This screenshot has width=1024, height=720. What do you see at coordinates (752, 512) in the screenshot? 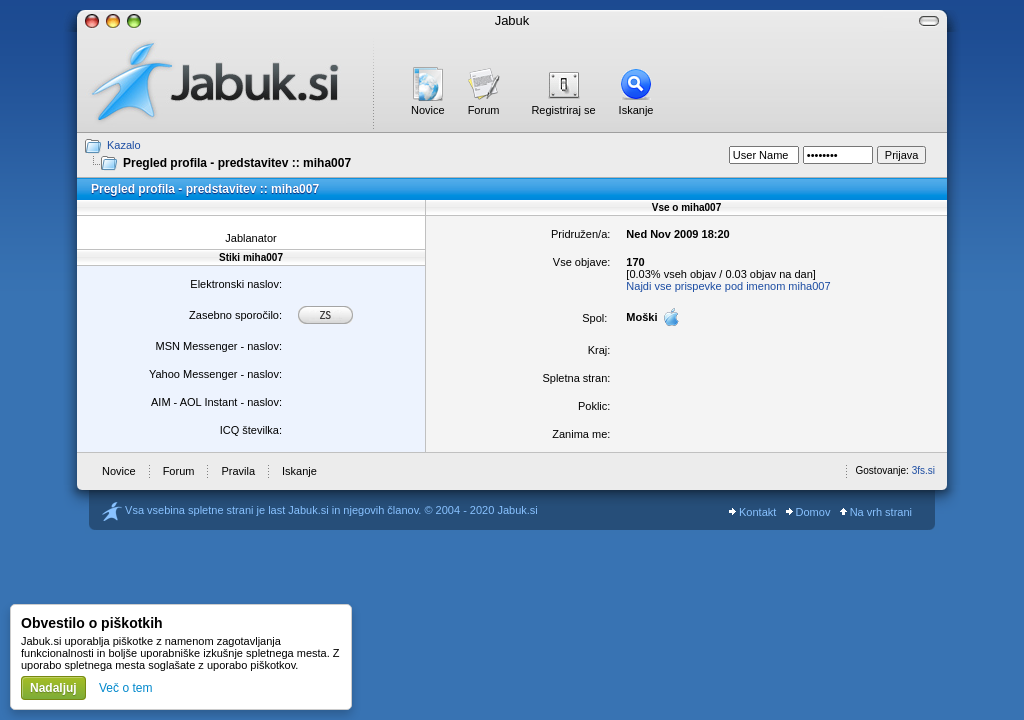
I see `Kontakt` at bounding box center [752, 512].